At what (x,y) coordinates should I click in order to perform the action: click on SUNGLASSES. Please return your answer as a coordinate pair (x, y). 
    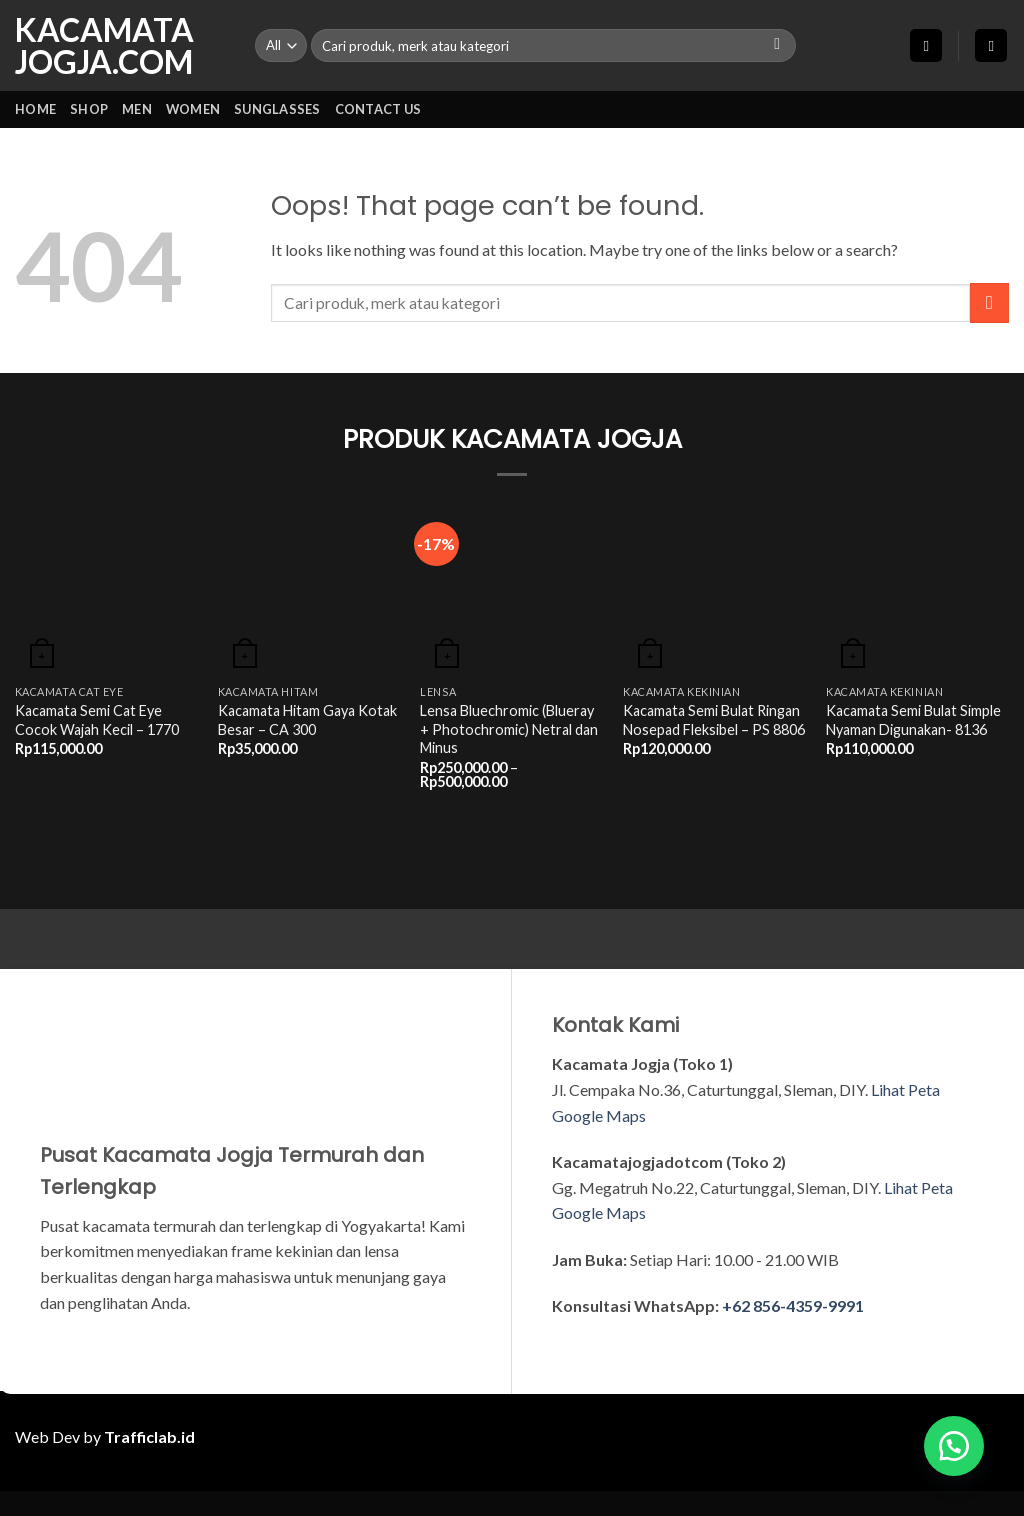
    Looking at the image, I should click on (277, 109).